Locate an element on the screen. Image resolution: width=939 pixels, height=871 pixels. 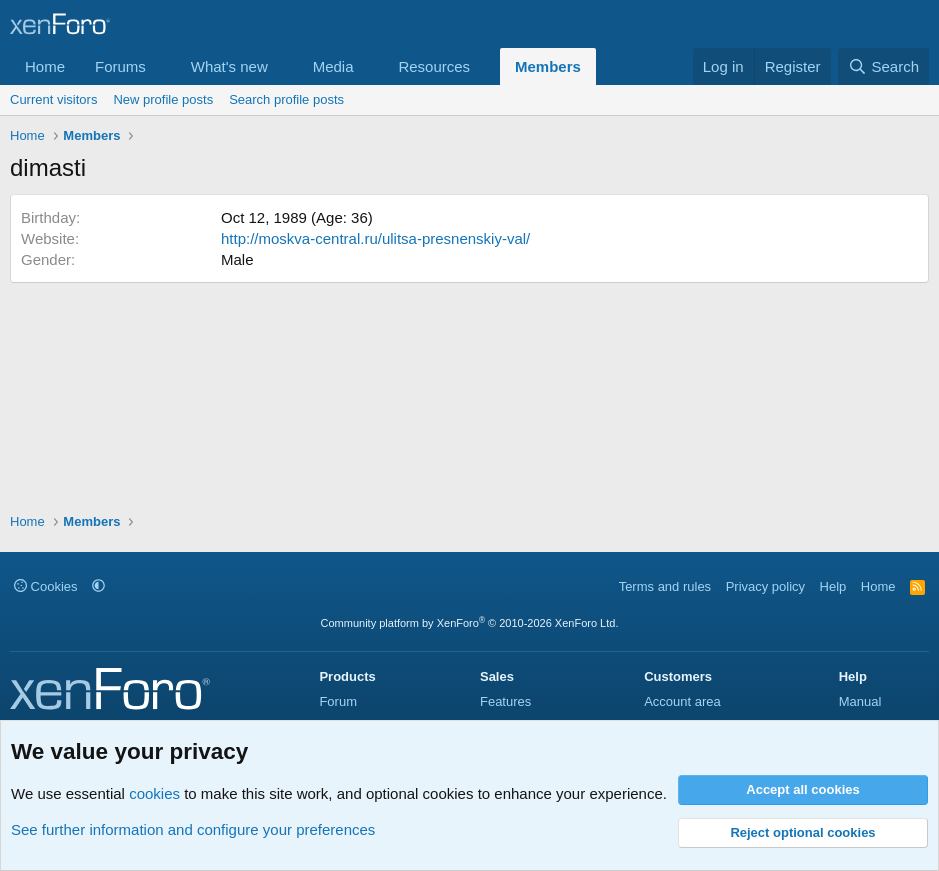
Account area is located at coordinates (682, 701).